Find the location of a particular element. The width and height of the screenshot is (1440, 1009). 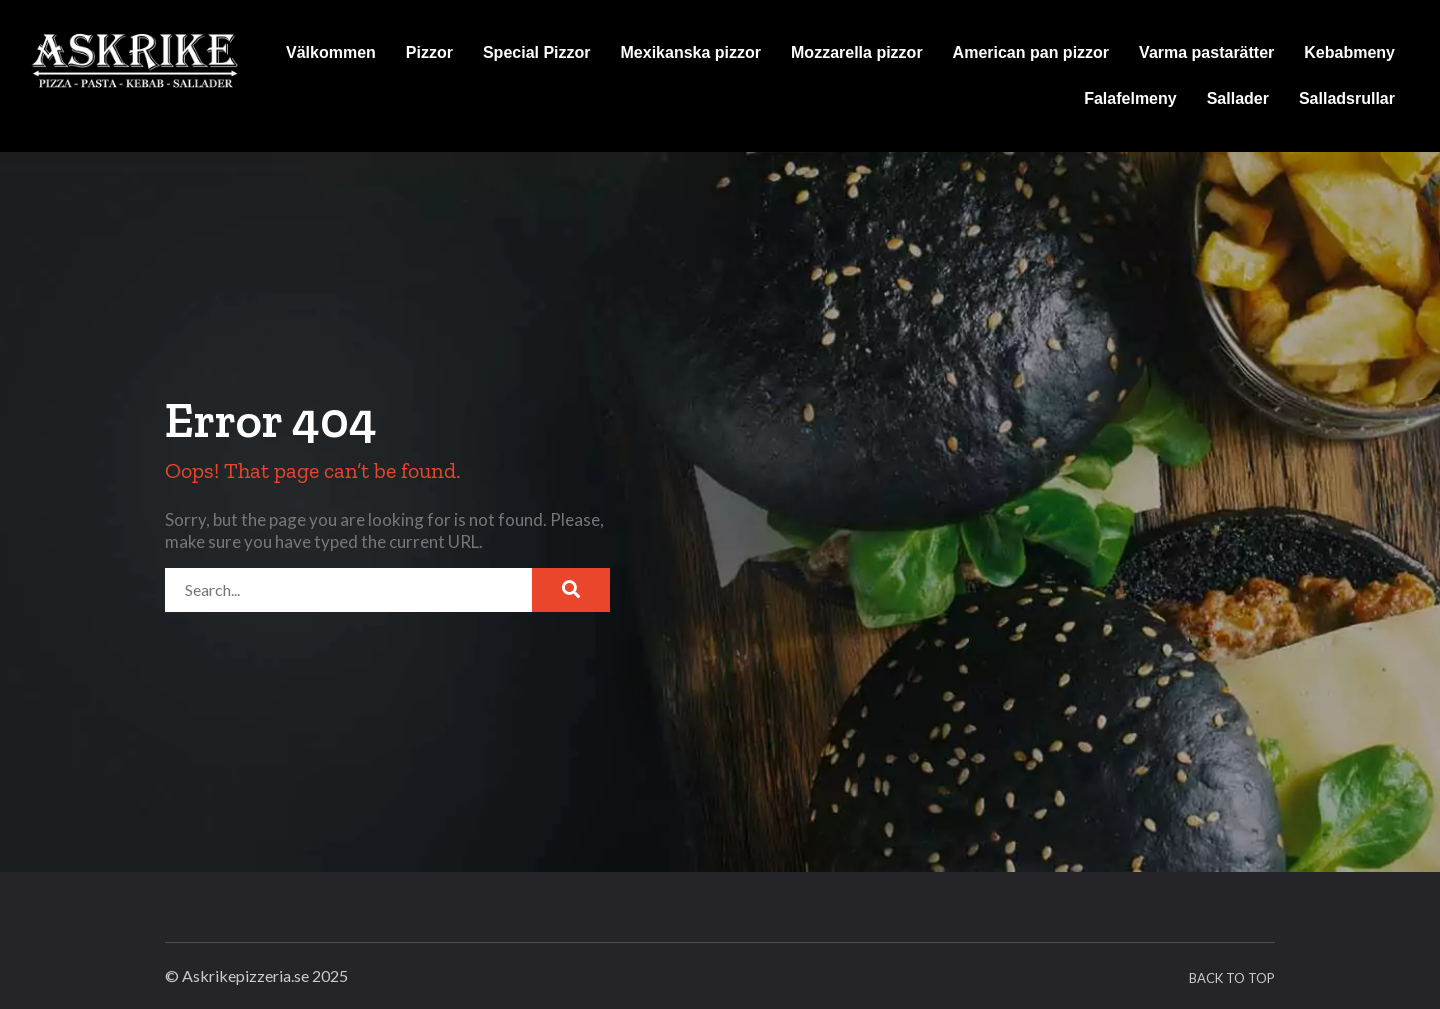

Mexikanska pizzor is located at coordinates (691, 52).